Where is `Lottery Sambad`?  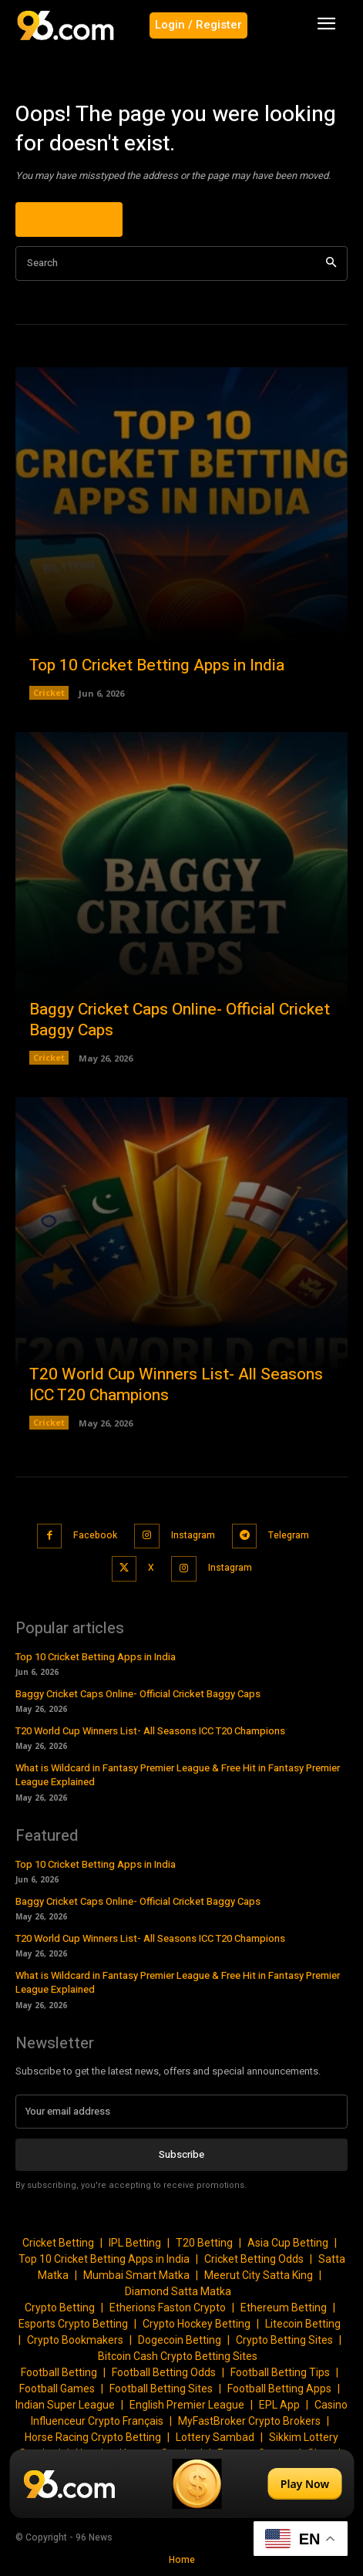 Lottery Sambad is located at coordinates (215, 2437).